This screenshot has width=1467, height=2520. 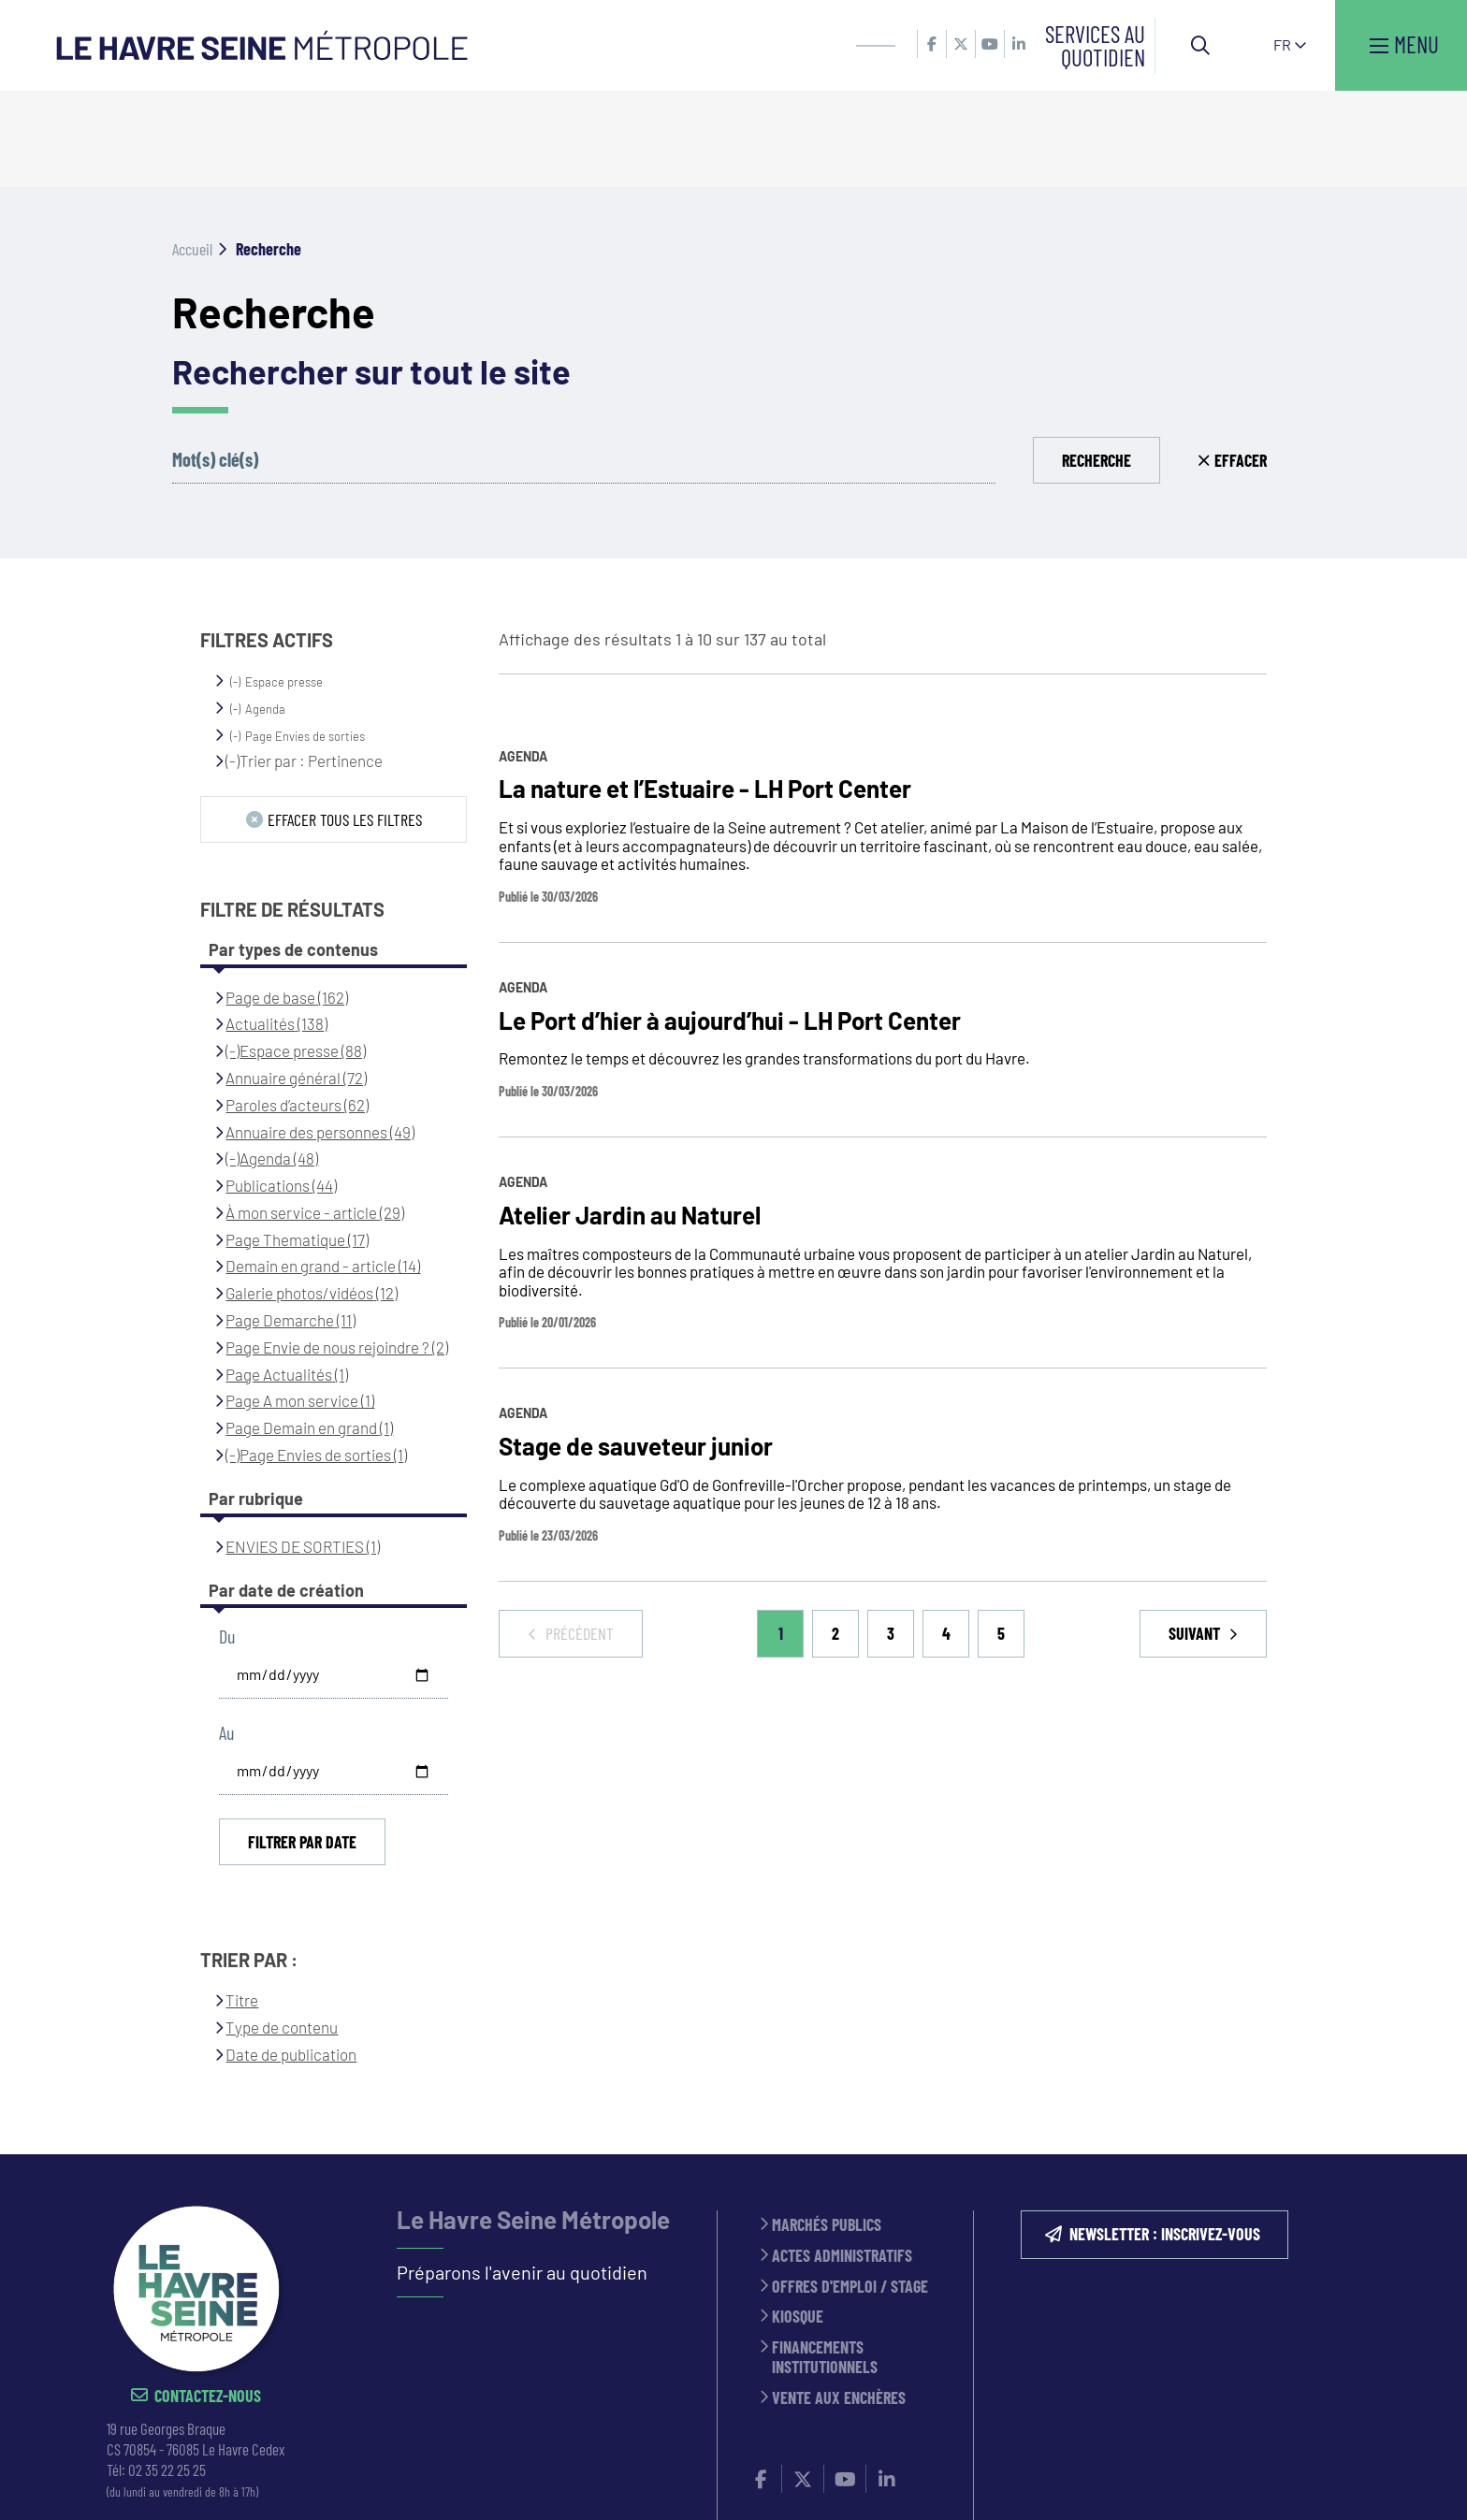 I want to click on ESPACE PRESSE, so click(x=564, y=2481).